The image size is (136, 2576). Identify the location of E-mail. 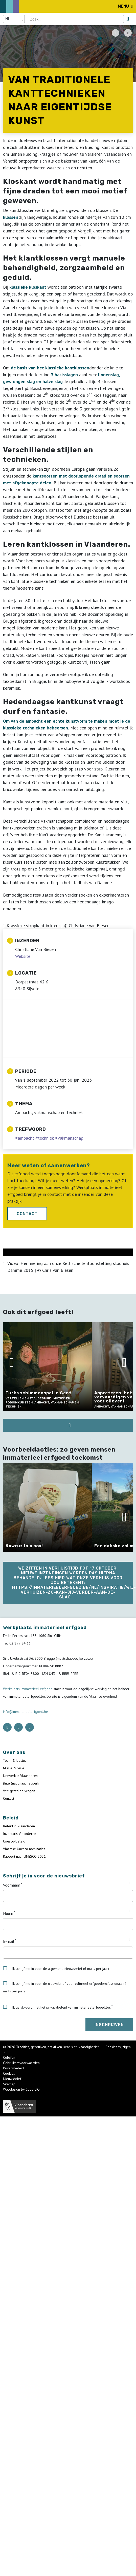
(8, 1941).